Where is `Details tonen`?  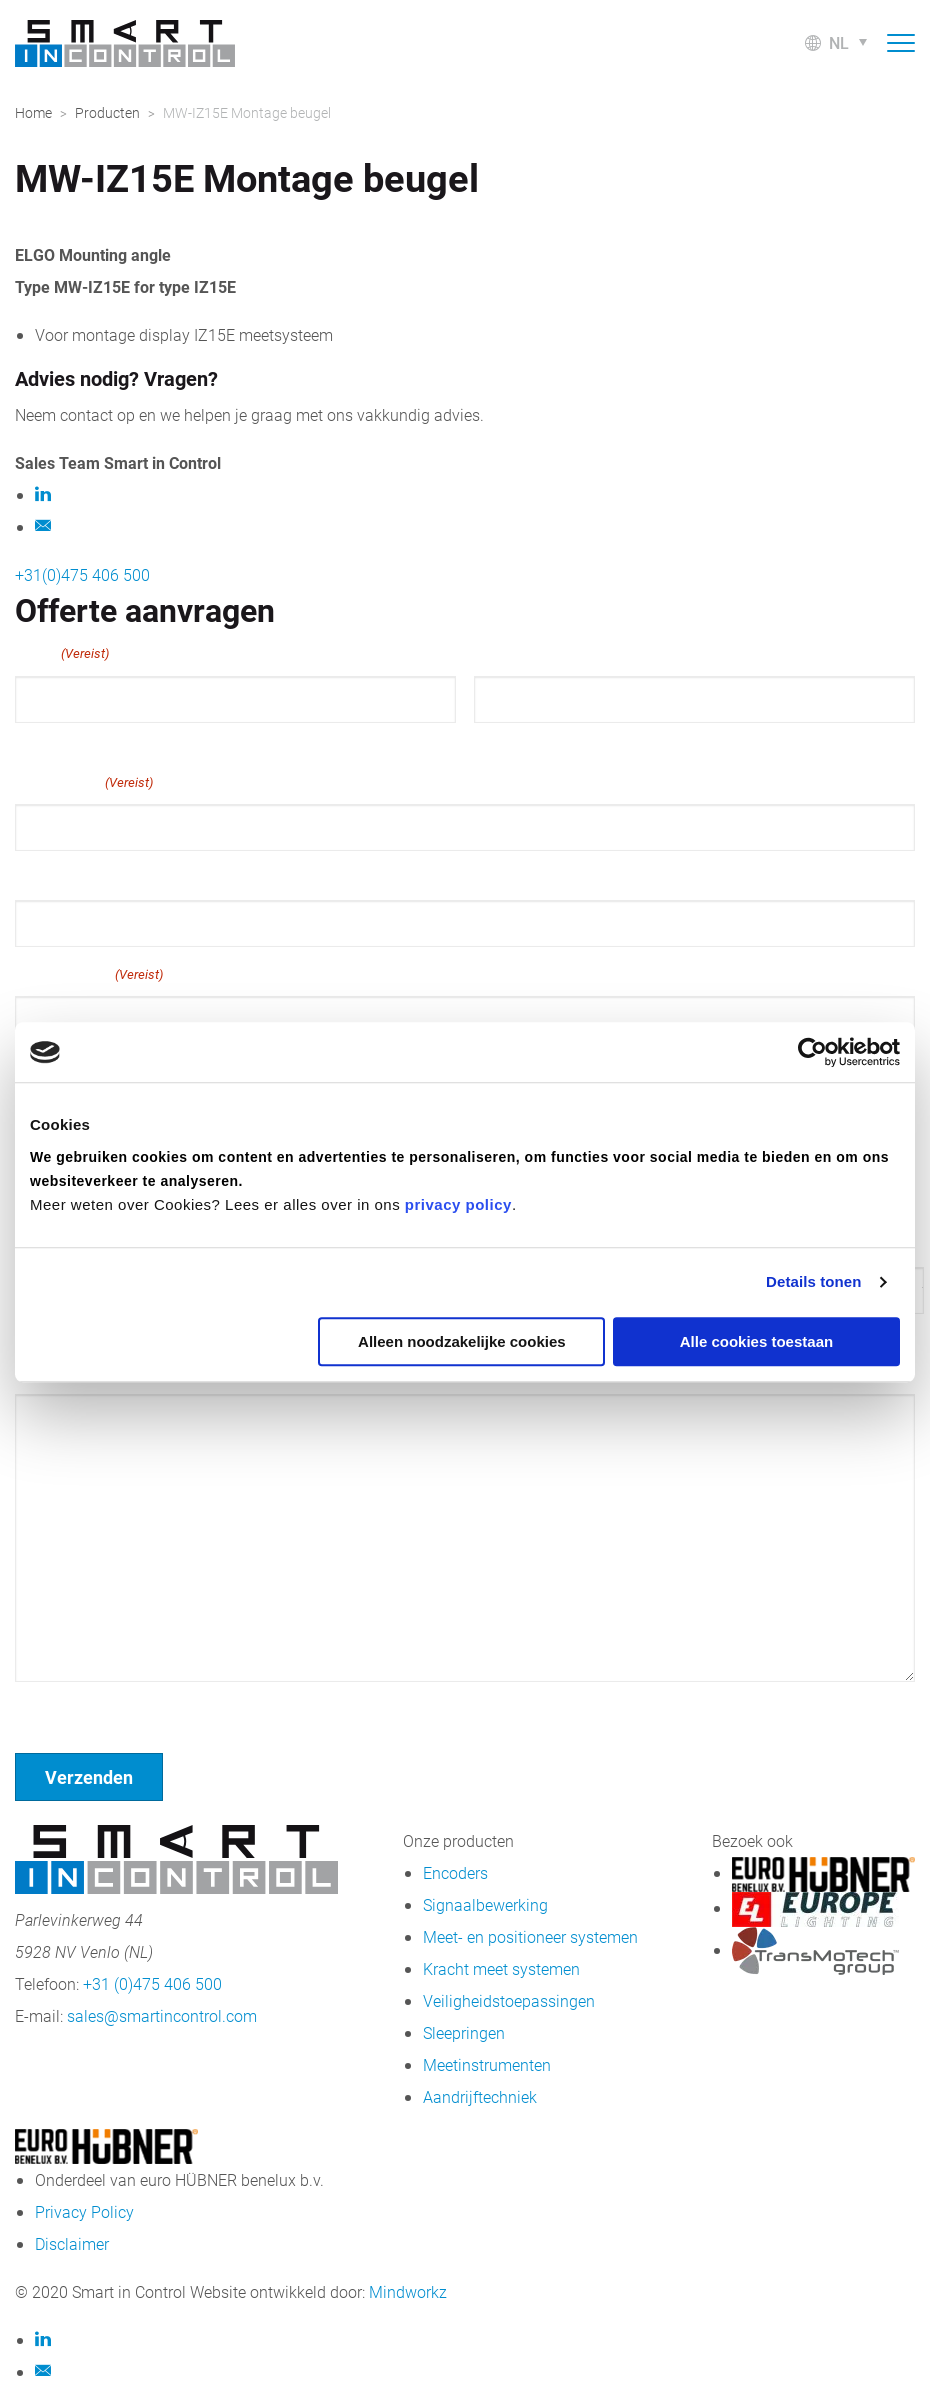
Details tonen is located at coordinates (813, 1281).